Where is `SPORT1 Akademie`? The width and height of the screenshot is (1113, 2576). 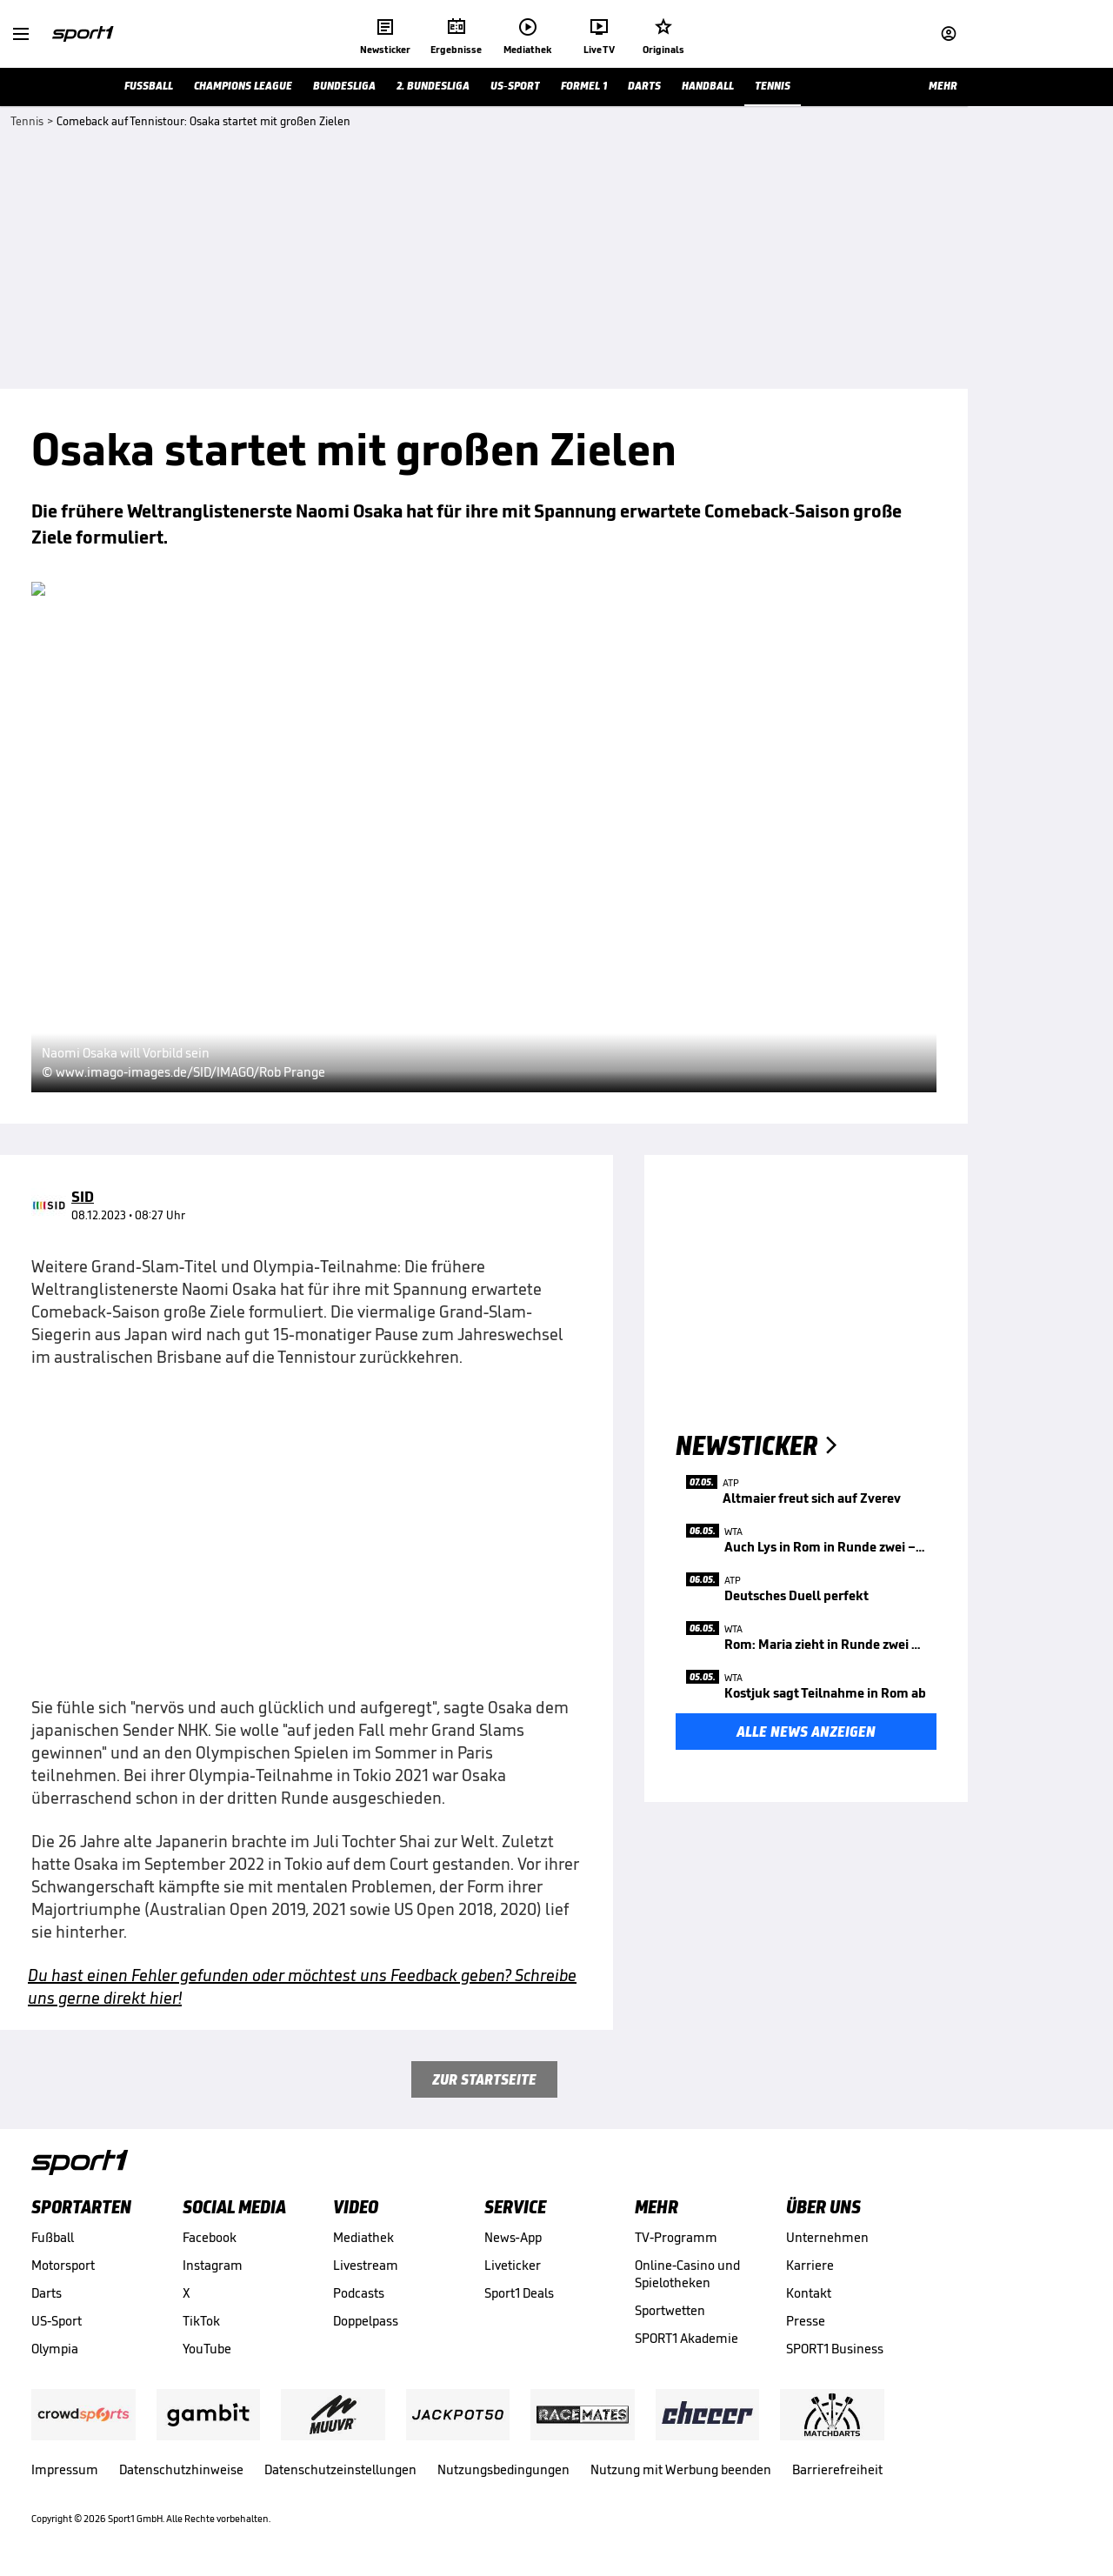 SPORT1 Akademie is located at coordinates (686, 2338).